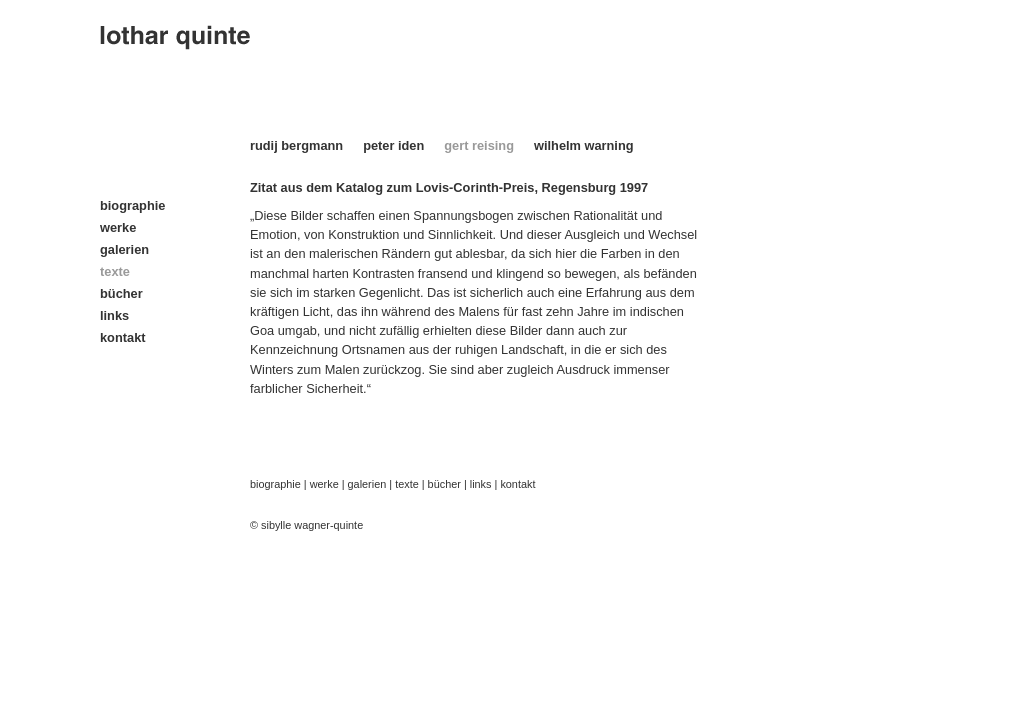 The height and width of the screenshot is (720, 1024). Describe the element at coordinates (584, 145) in the screenshot. I see `wilhelm warning` at that location.